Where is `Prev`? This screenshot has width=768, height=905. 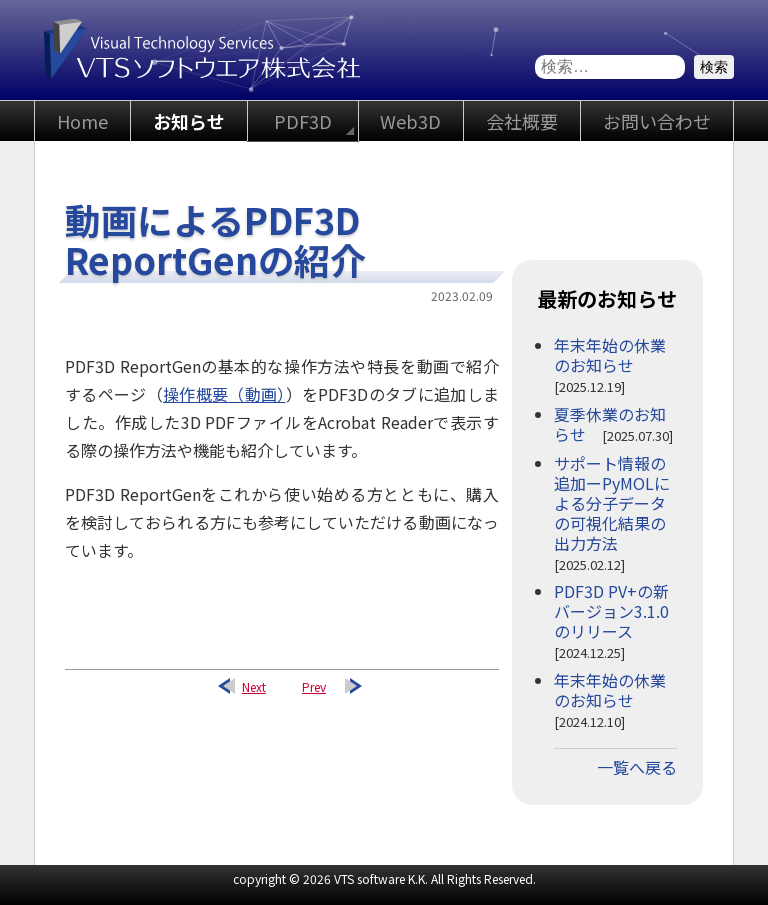 Prev is located at coordinates (314, 686).